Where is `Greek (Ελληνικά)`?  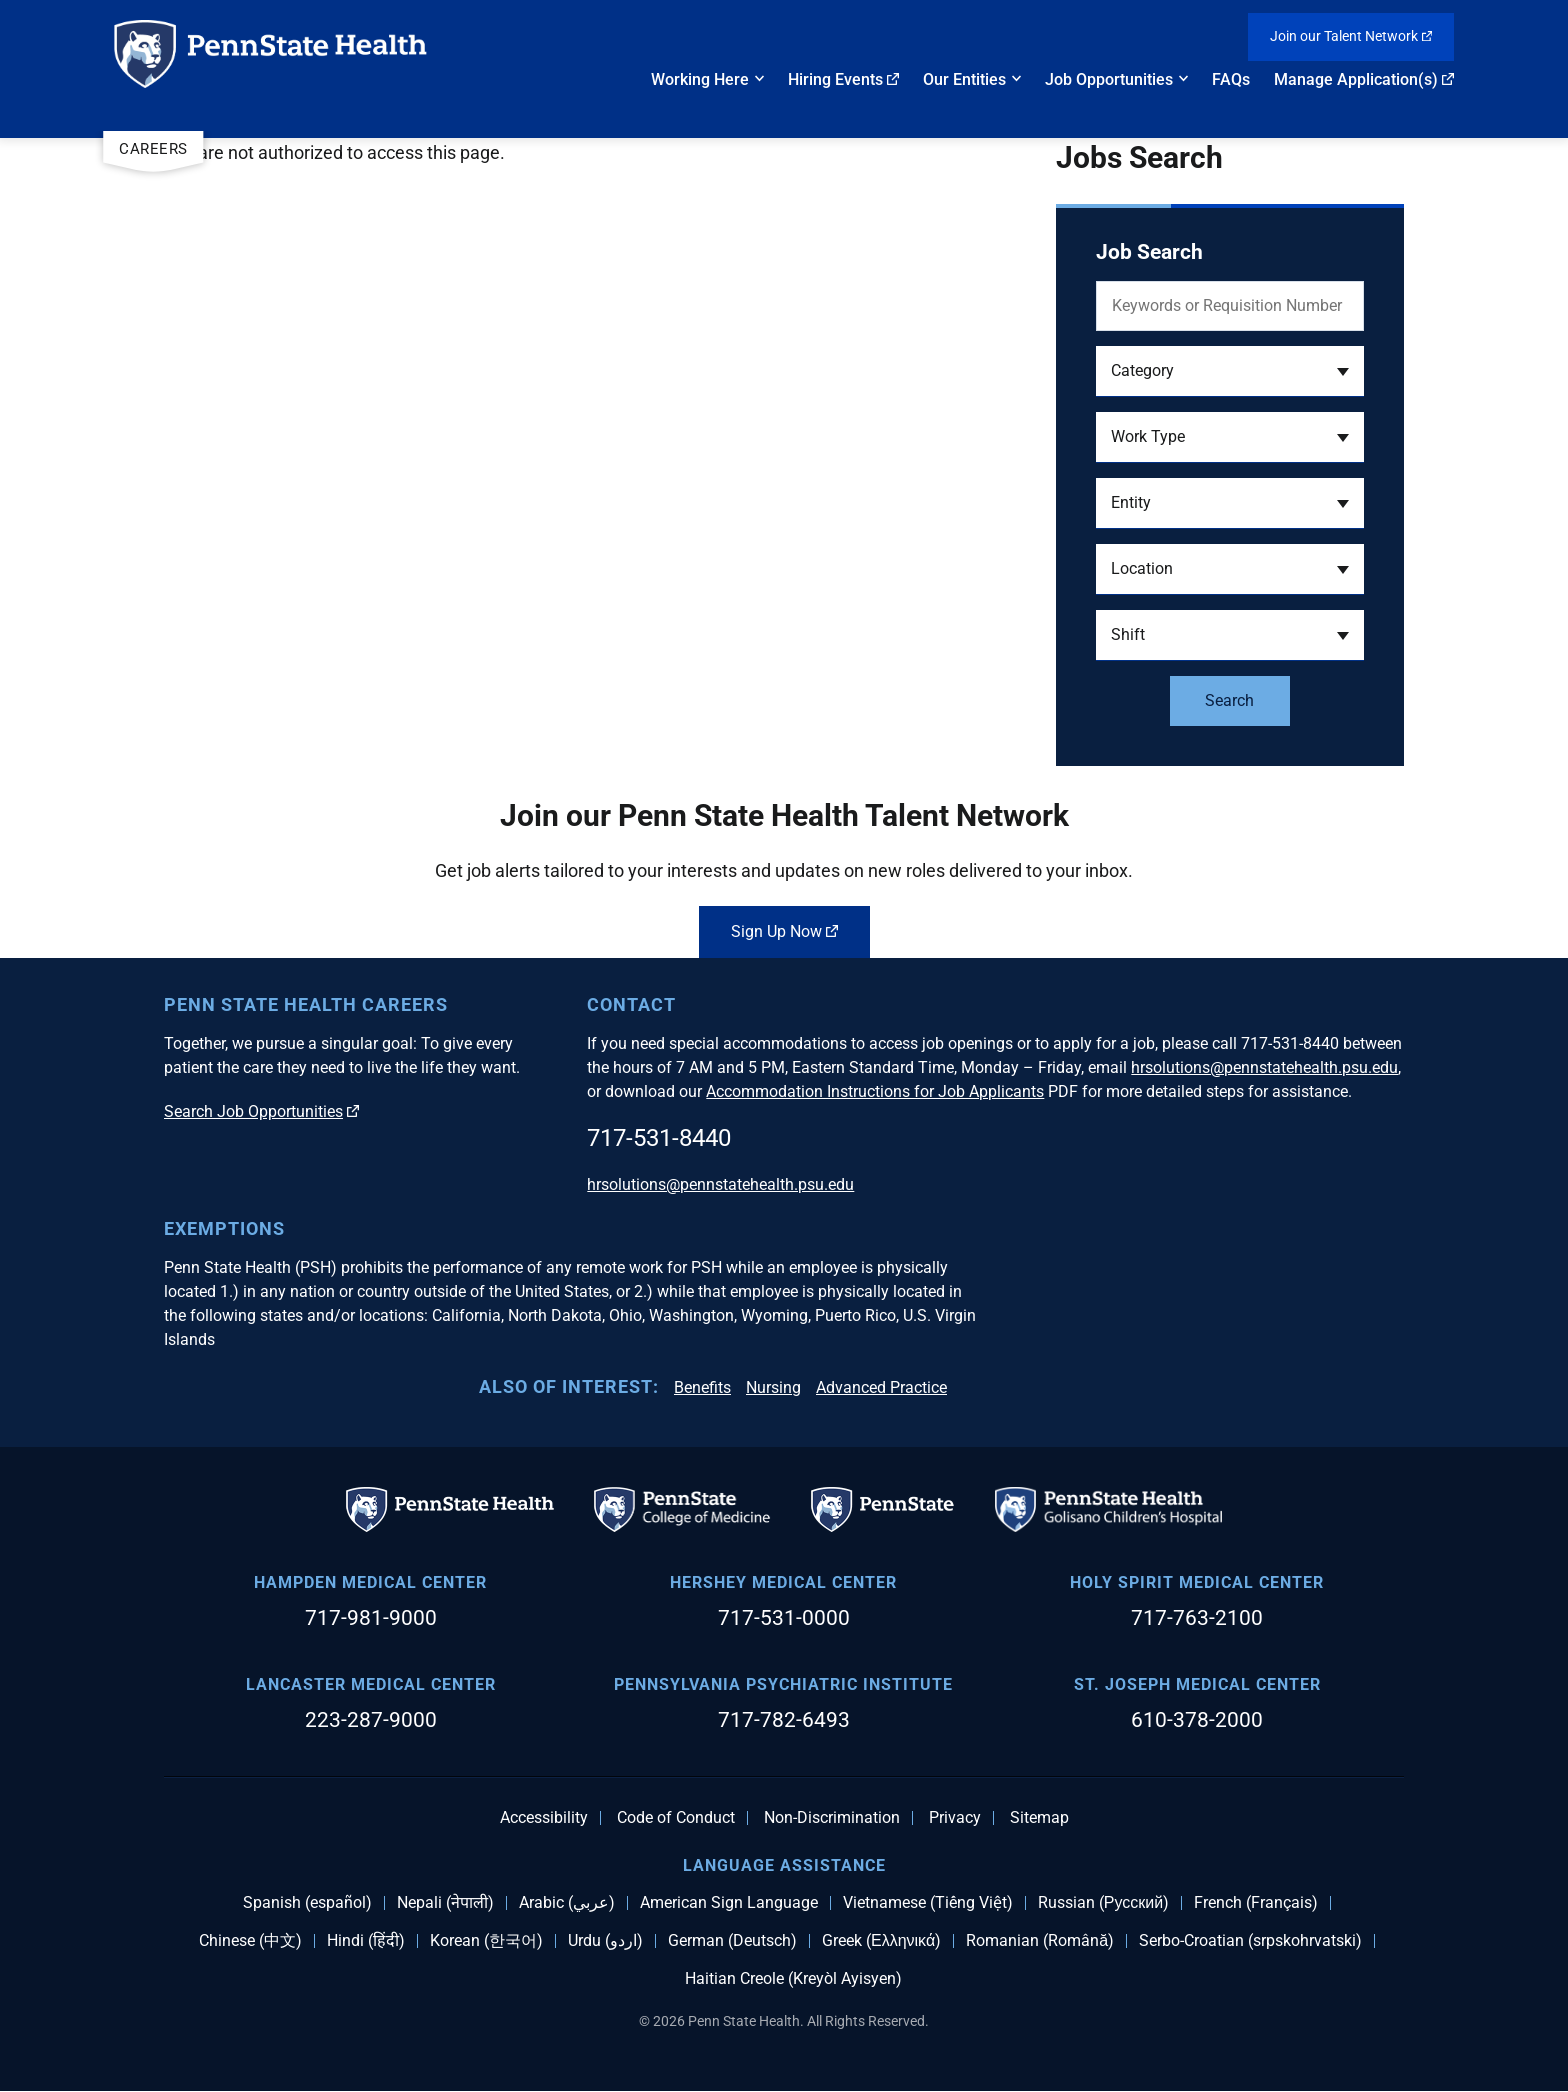 Greek (Ελληνικά) is located at coordinates (881, 1941).